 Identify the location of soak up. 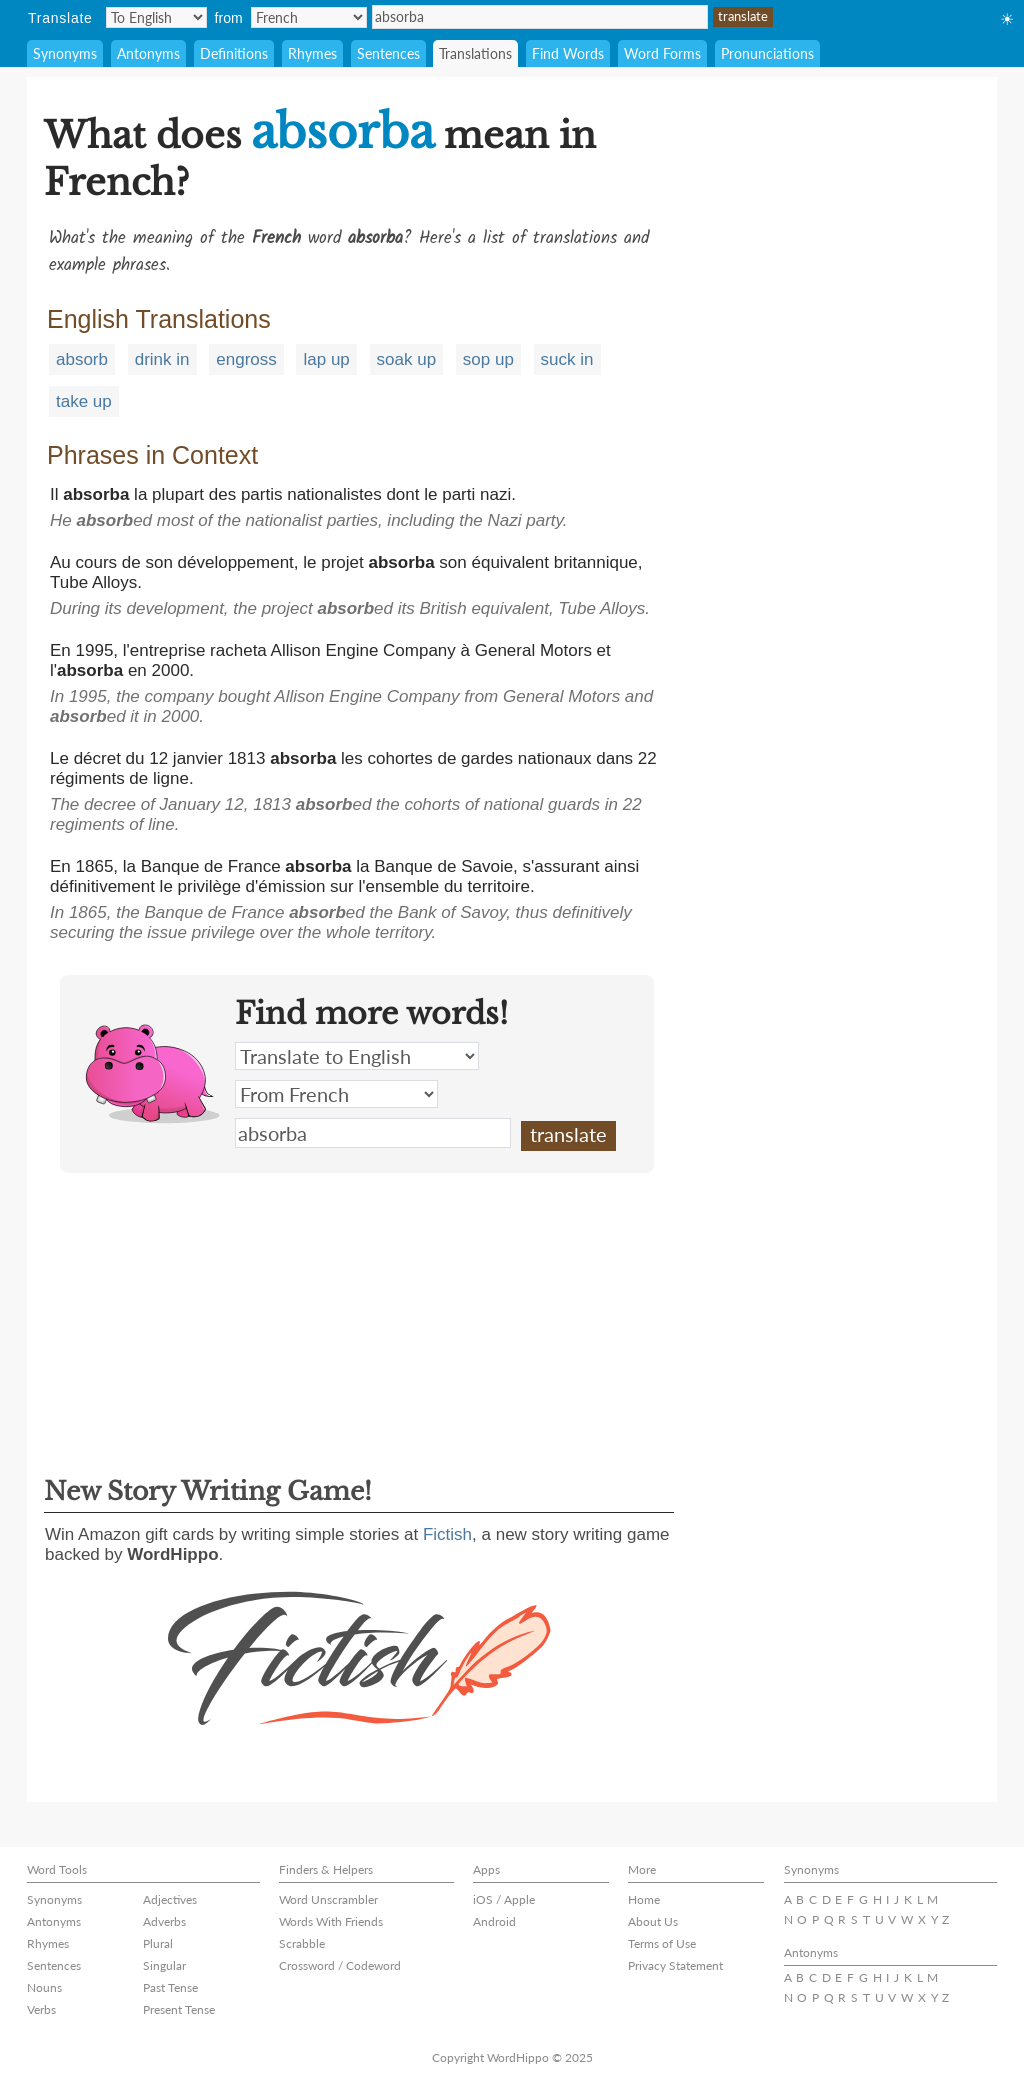
(407, 359).